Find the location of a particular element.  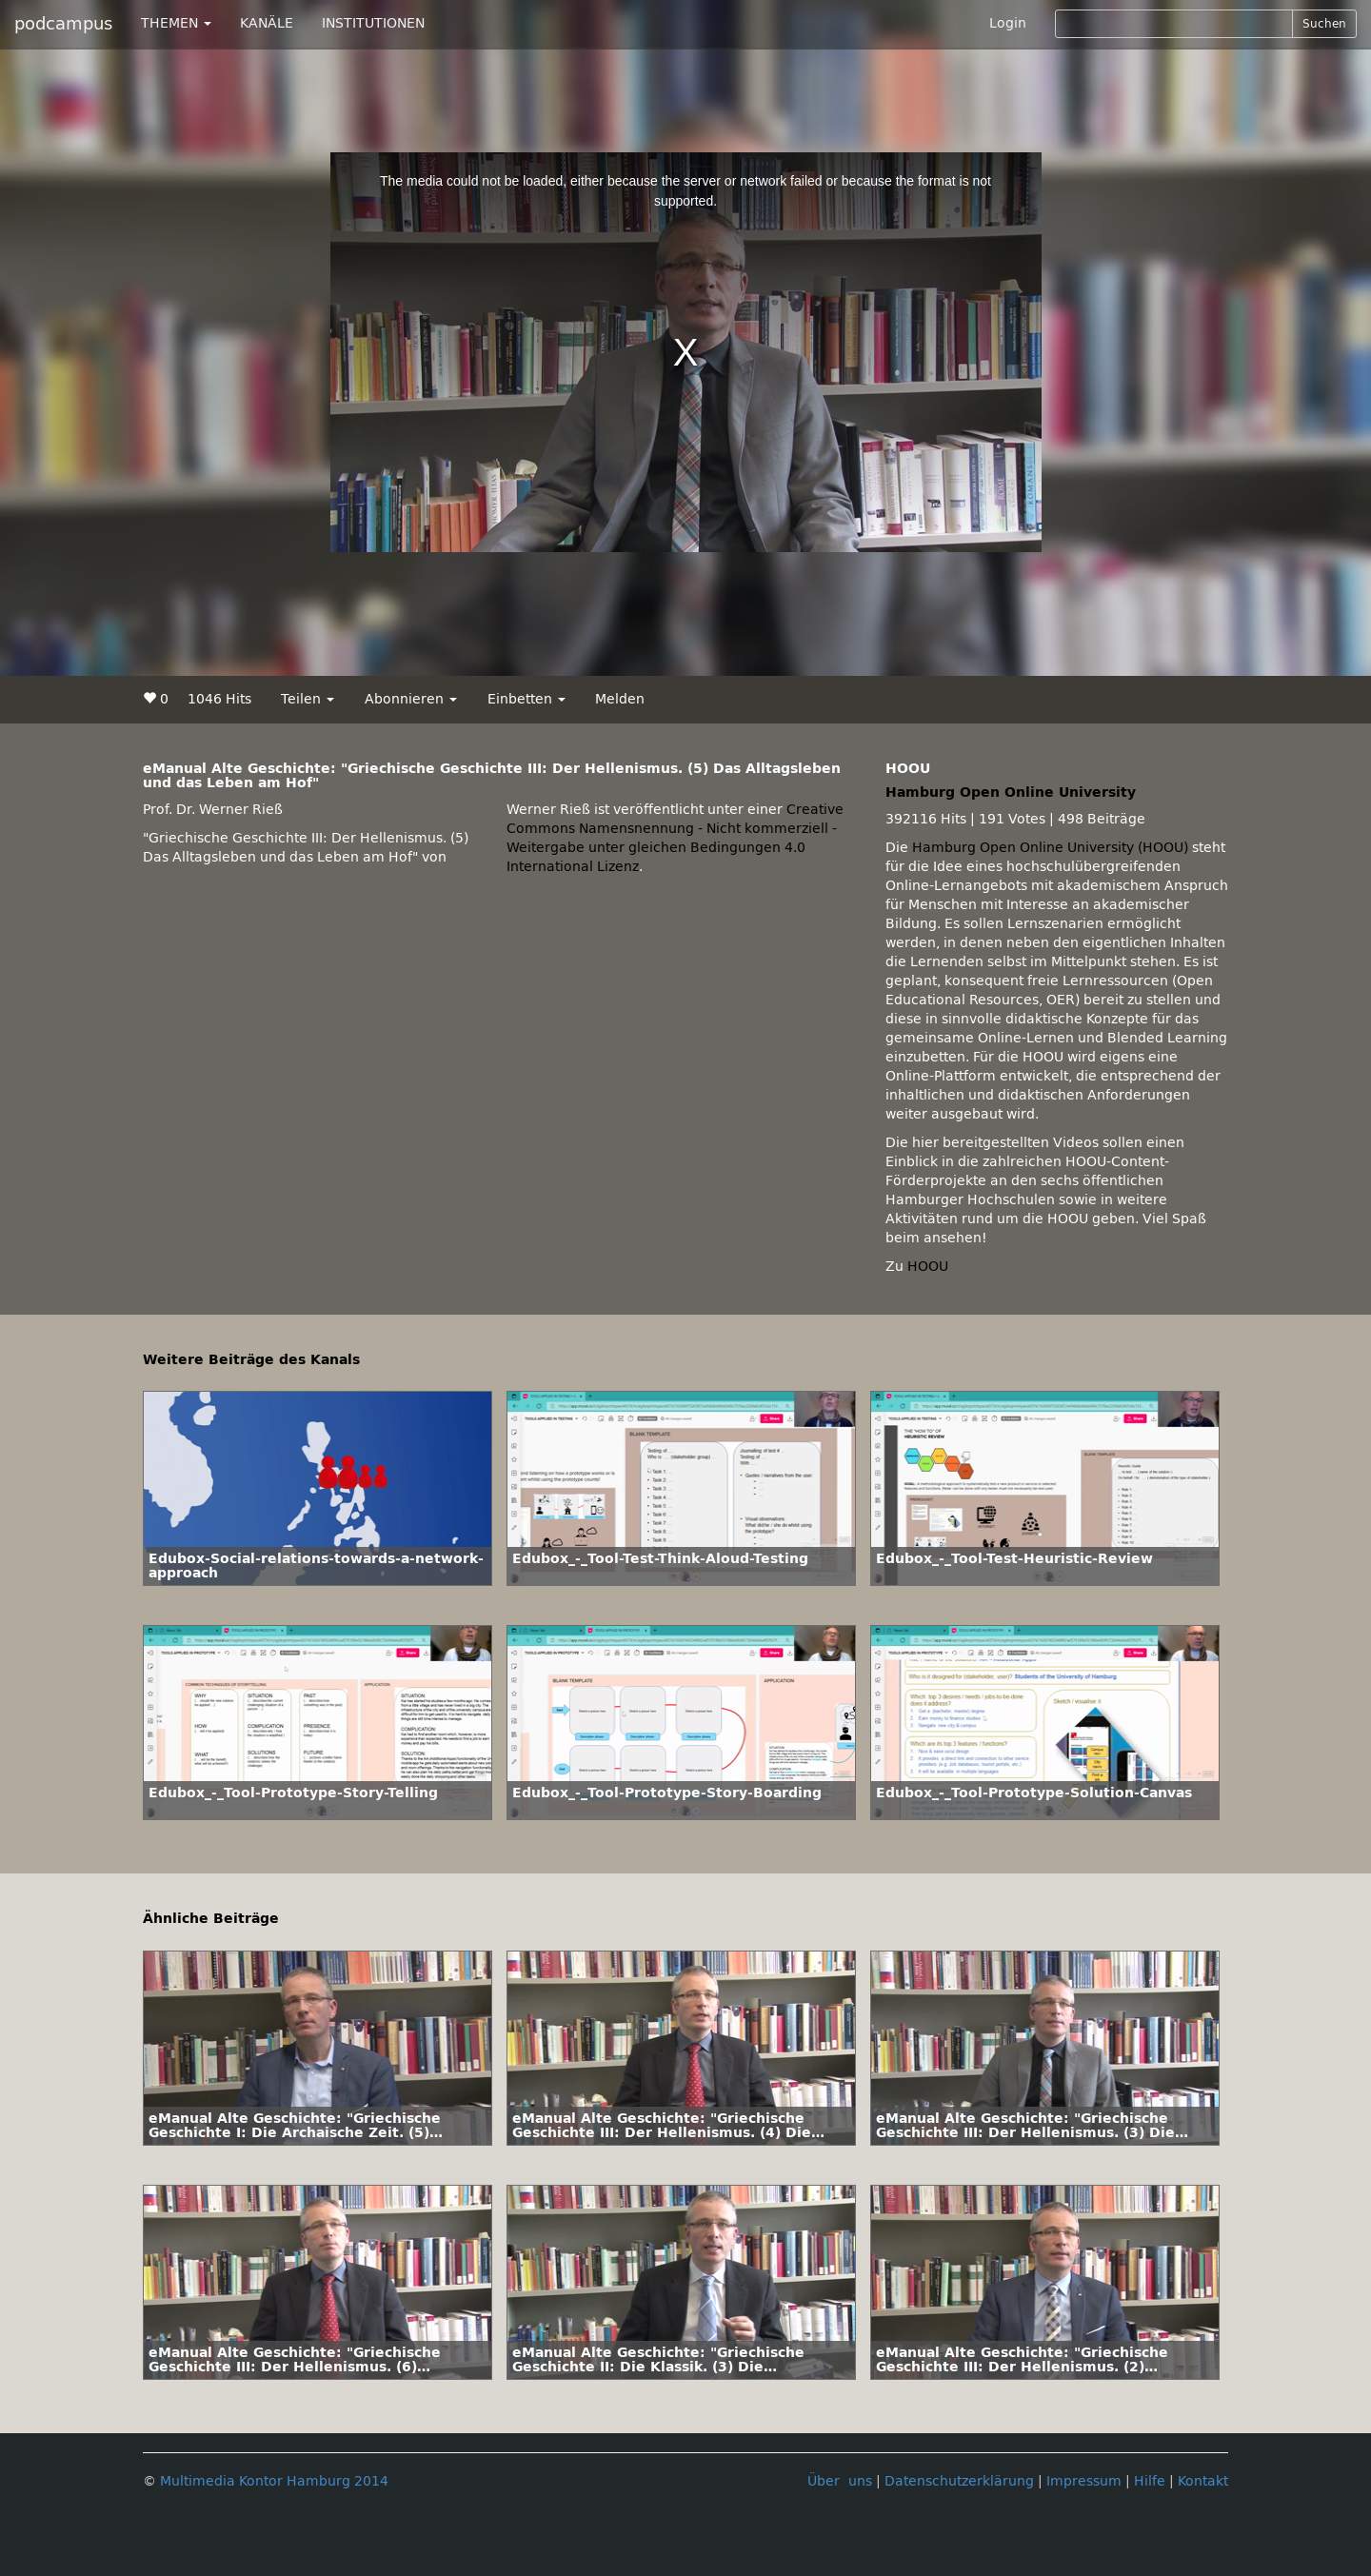

THEMEN is located at coordinates (176, 23).